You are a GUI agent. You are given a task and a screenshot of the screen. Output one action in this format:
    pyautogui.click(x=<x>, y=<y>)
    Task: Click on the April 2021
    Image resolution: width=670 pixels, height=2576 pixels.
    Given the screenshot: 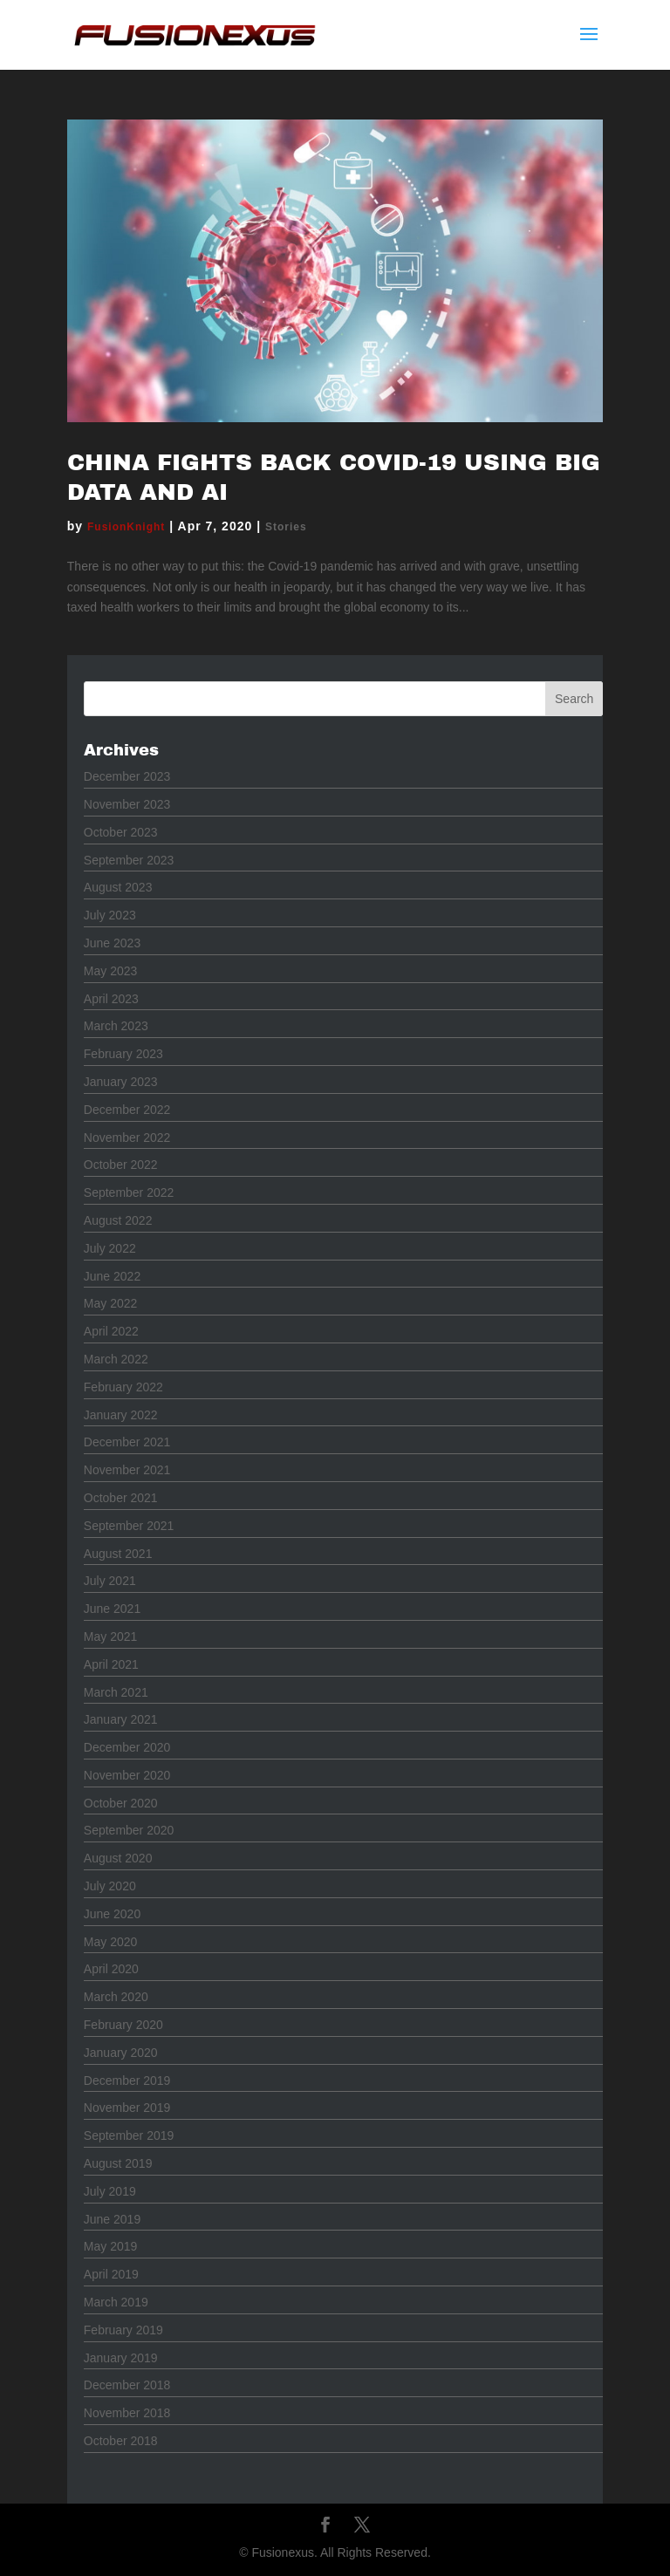 What is the action you would take?
    pyautogui.click(x=111, y=1664)
    